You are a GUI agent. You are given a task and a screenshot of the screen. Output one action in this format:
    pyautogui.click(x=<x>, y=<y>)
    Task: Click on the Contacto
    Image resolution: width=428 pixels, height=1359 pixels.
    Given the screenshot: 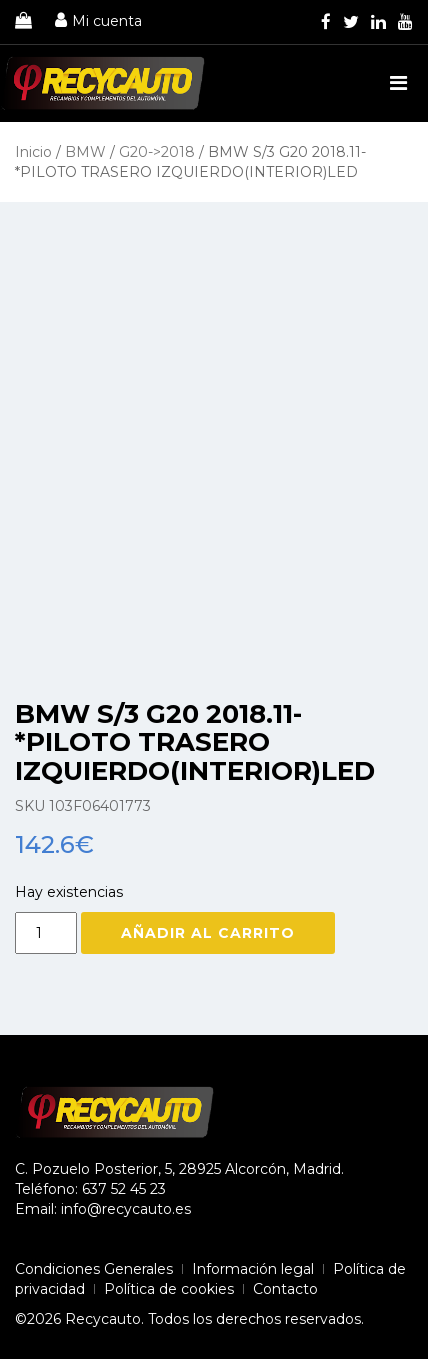 What is the action you would take?
    pyautogui.click(x=285, y=1289)
    